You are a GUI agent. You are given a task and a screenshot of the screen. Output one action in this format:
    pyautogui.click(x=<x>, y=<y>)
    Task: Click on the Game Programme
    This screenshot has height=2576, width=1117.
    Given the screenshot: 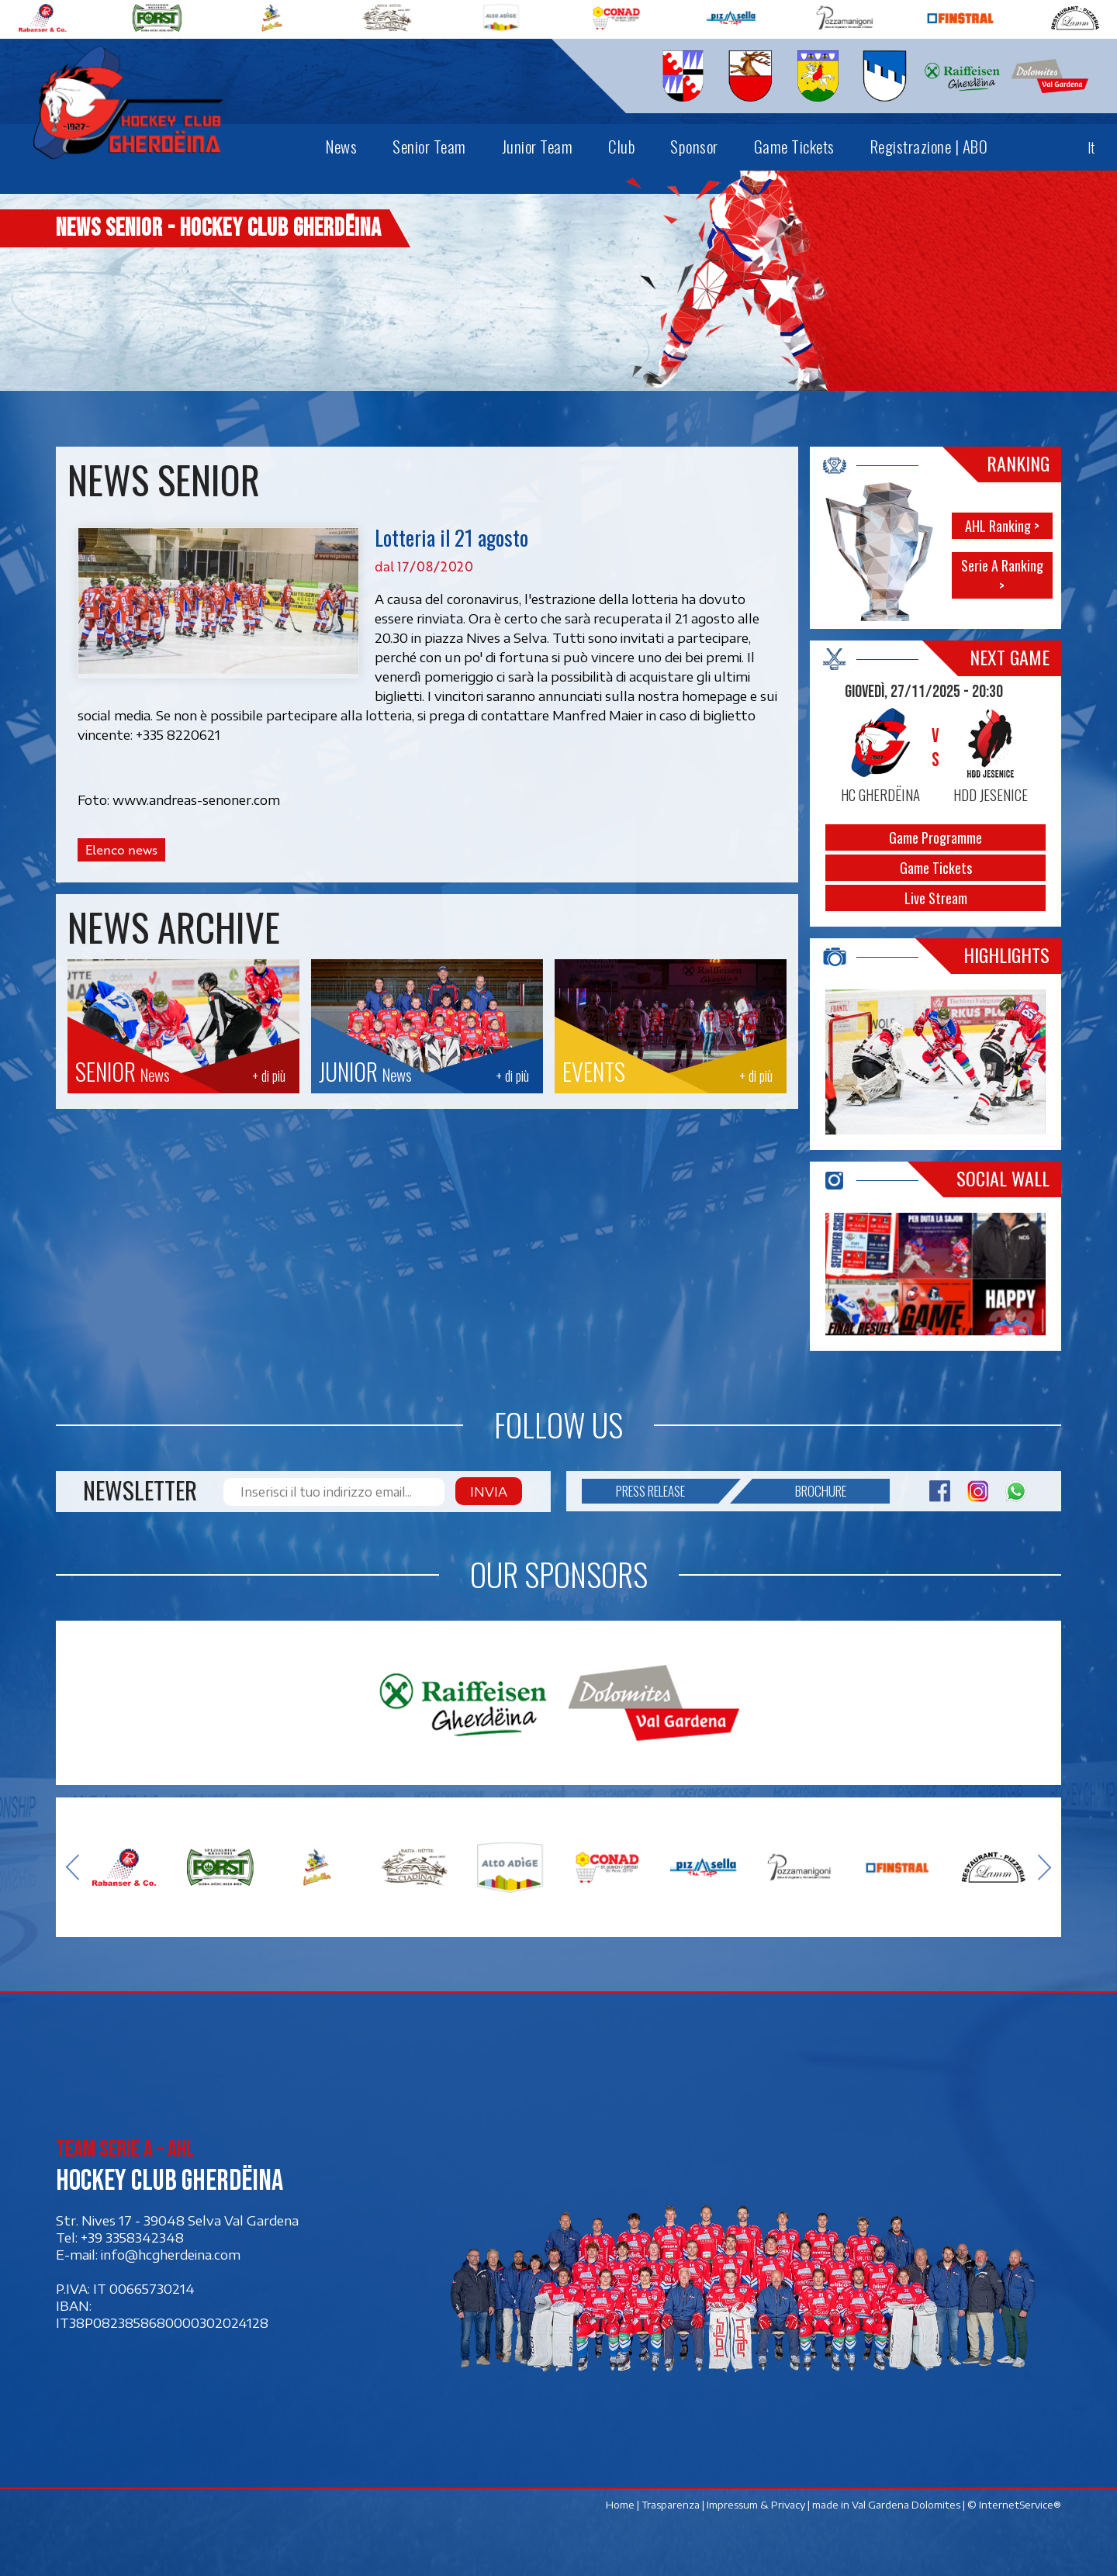 What is the action you would take?
    pyautogui.click(x=935, y=837)
    